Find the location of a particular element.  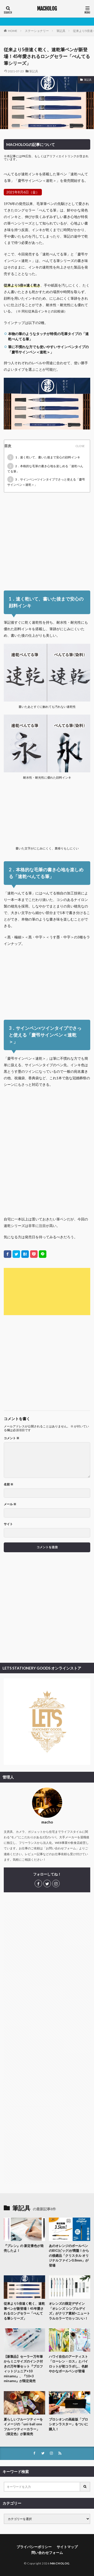

[Advertisement] is located at coordinates (47, 540).